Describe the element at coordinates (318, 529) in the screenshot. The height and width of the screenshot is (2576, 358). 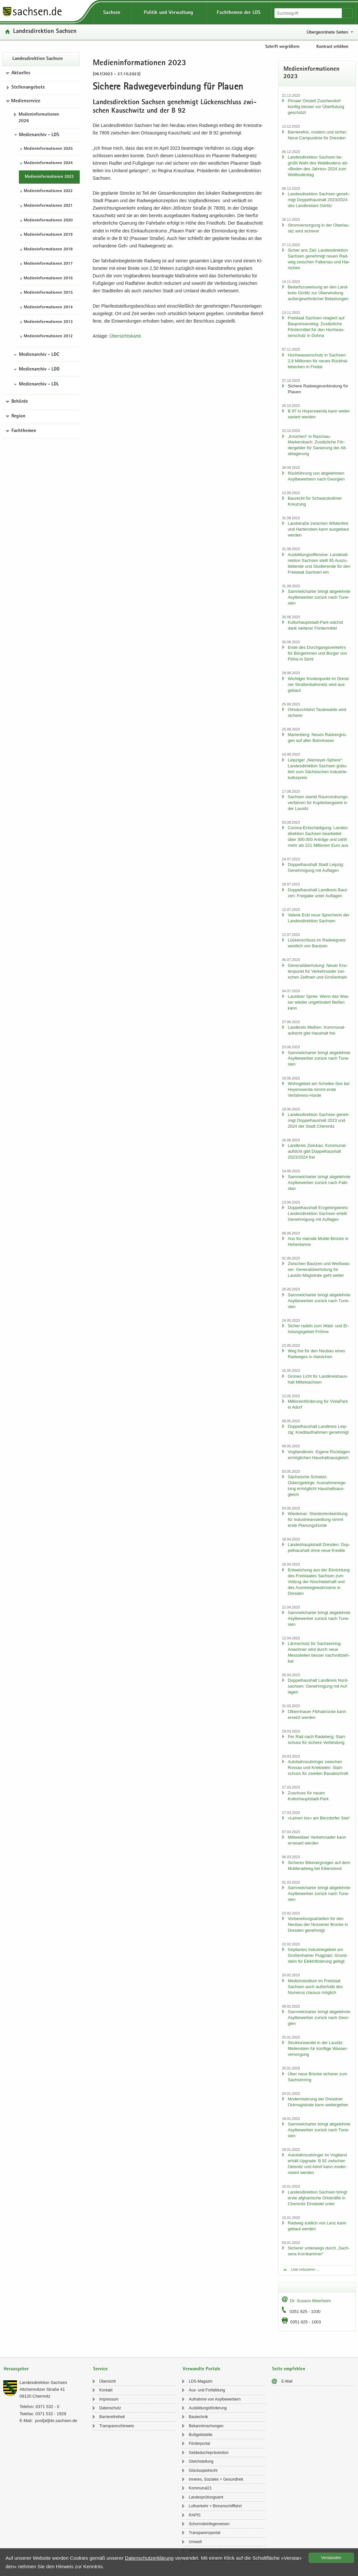
I see `Land­stra­ße zwi­schen Wil­den­fels und Har­ten­stein kann aus­ge­baut wer­den` at that location.